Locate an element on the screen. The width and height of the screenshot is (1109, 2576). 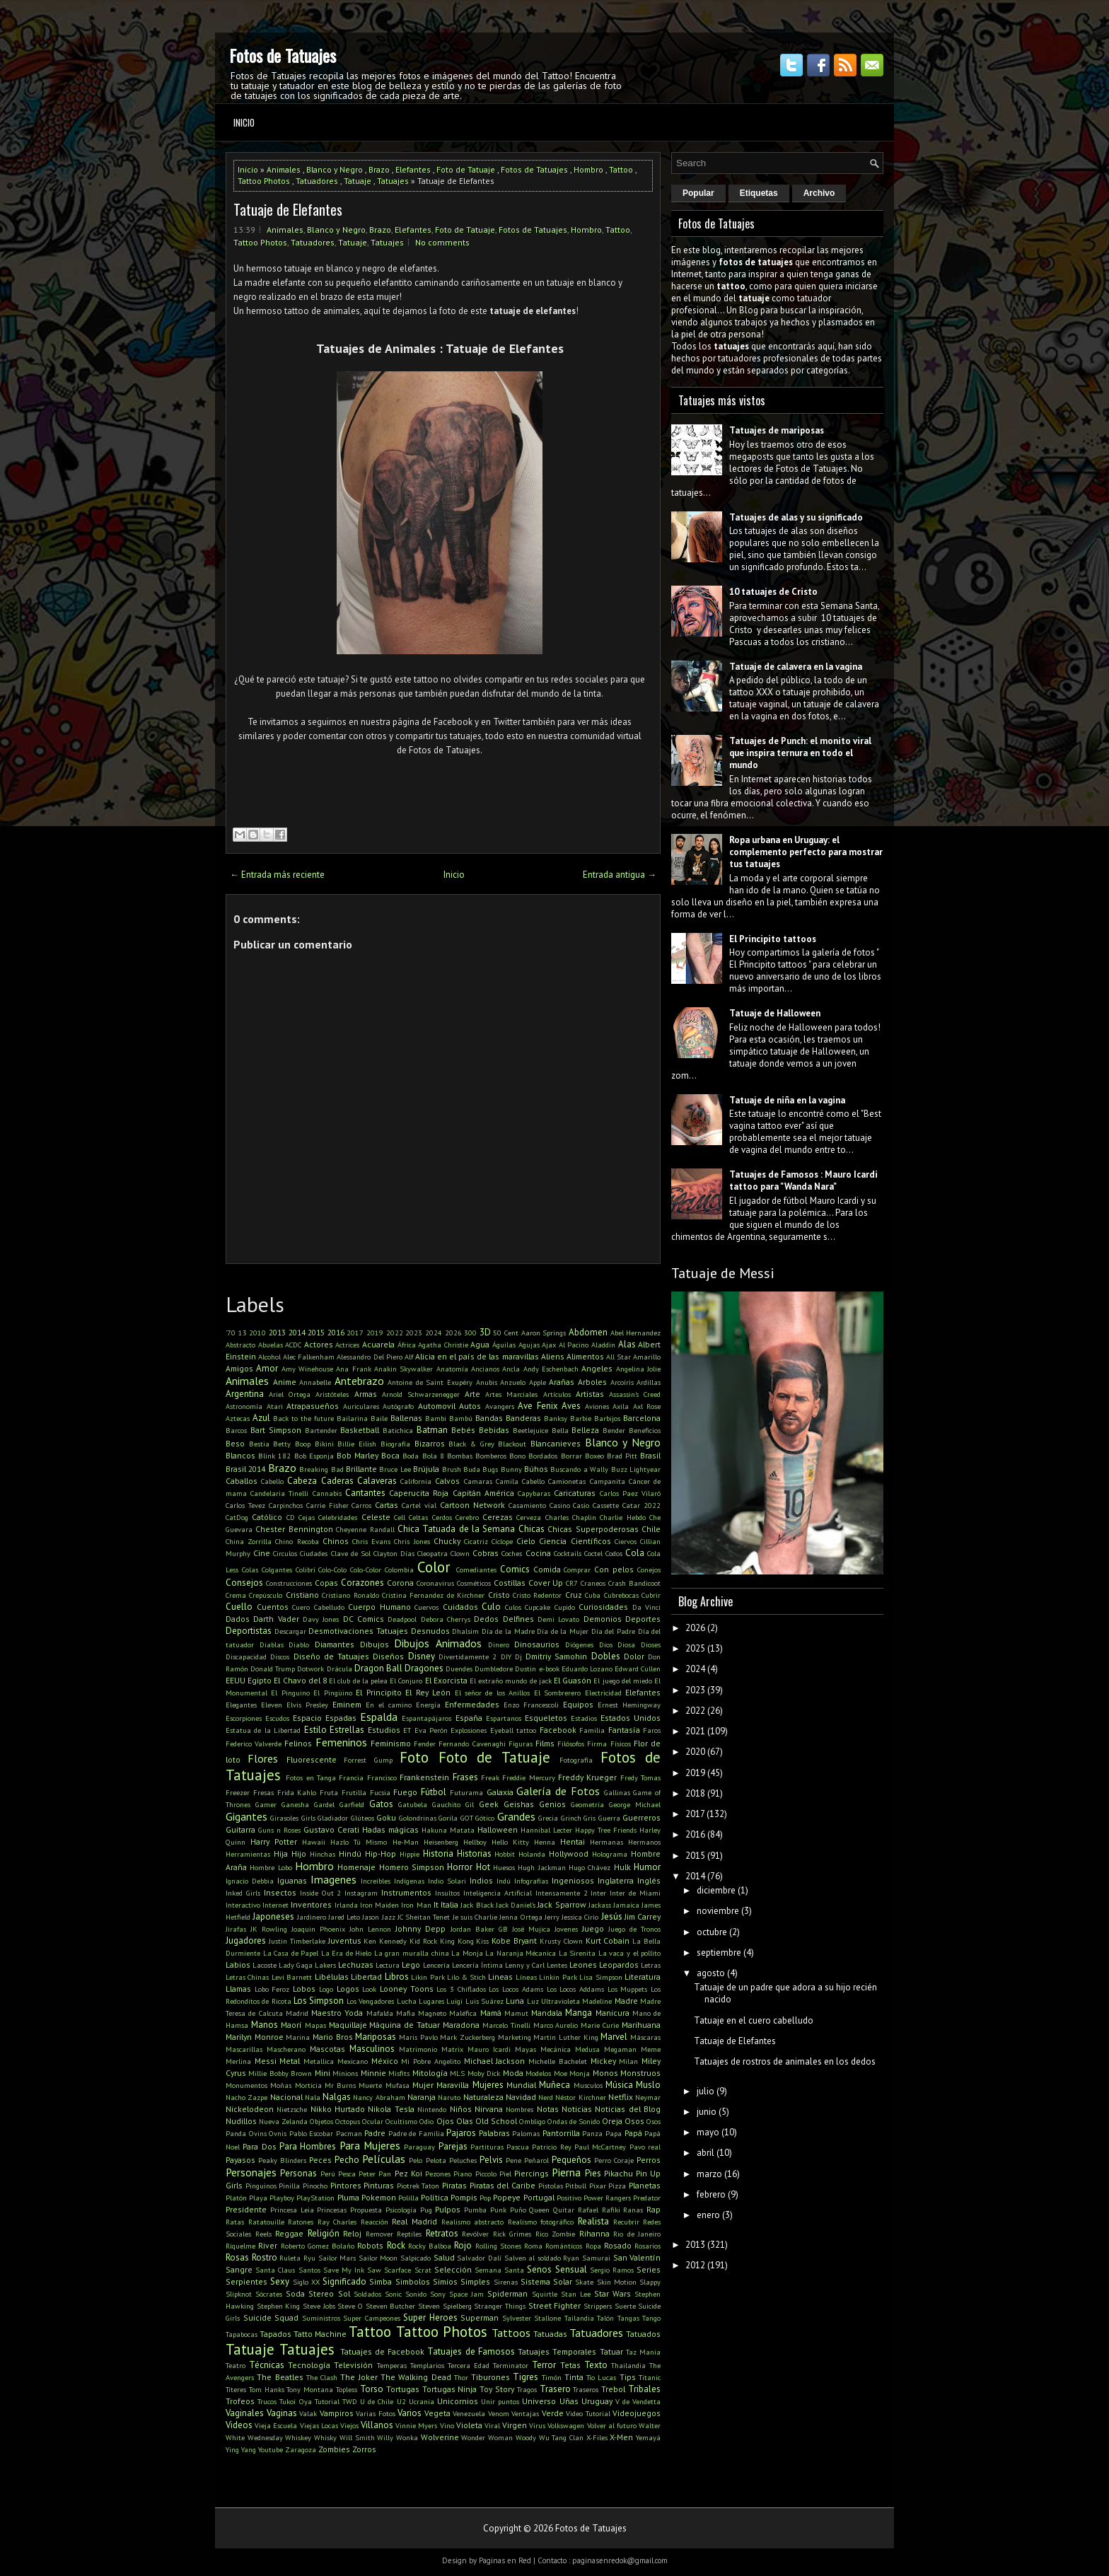
Padre de Familia is located at coordinates (416, 2133).